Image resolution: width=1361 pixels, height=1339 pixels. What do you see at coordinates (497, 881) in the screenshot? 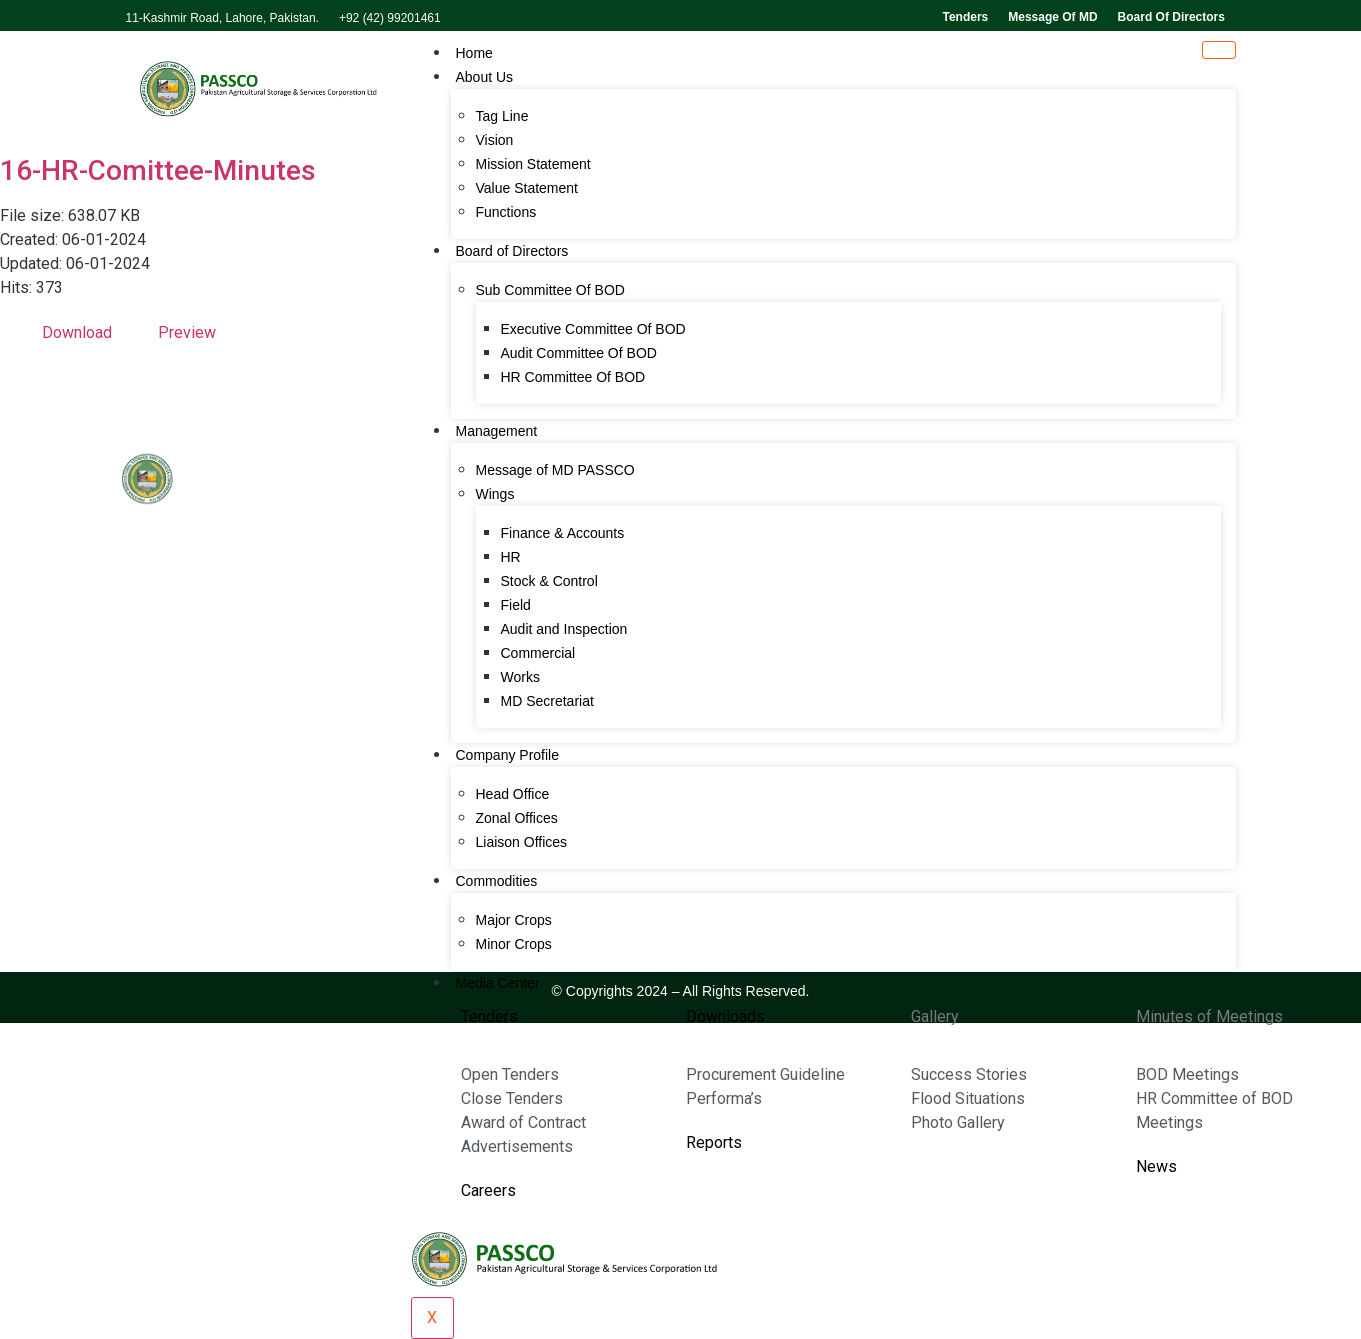
I see `Commodities` at bounding box center [497, 881].